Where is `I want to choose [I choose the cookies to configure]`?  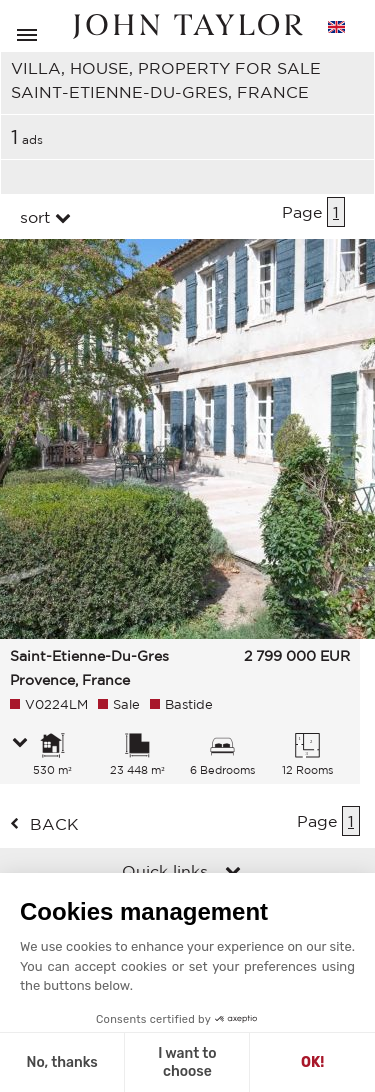 I want to choose [I choose the cookies to configure] is located at coordinates (187, 1062).